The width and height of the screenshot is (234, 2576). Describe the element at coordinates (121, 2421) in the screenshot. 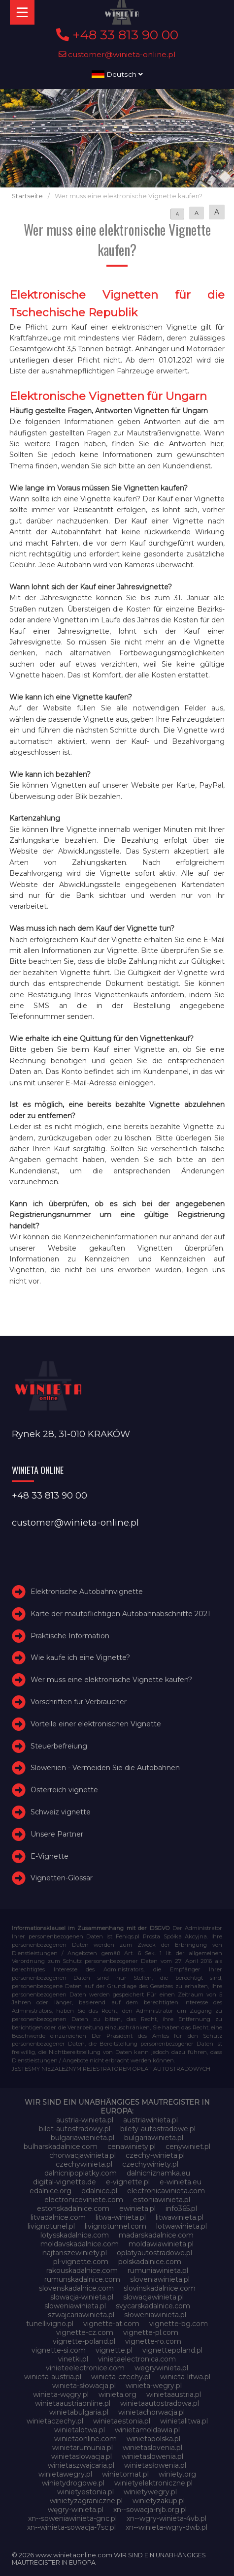

I see `winietaestonia.pl` at that location.